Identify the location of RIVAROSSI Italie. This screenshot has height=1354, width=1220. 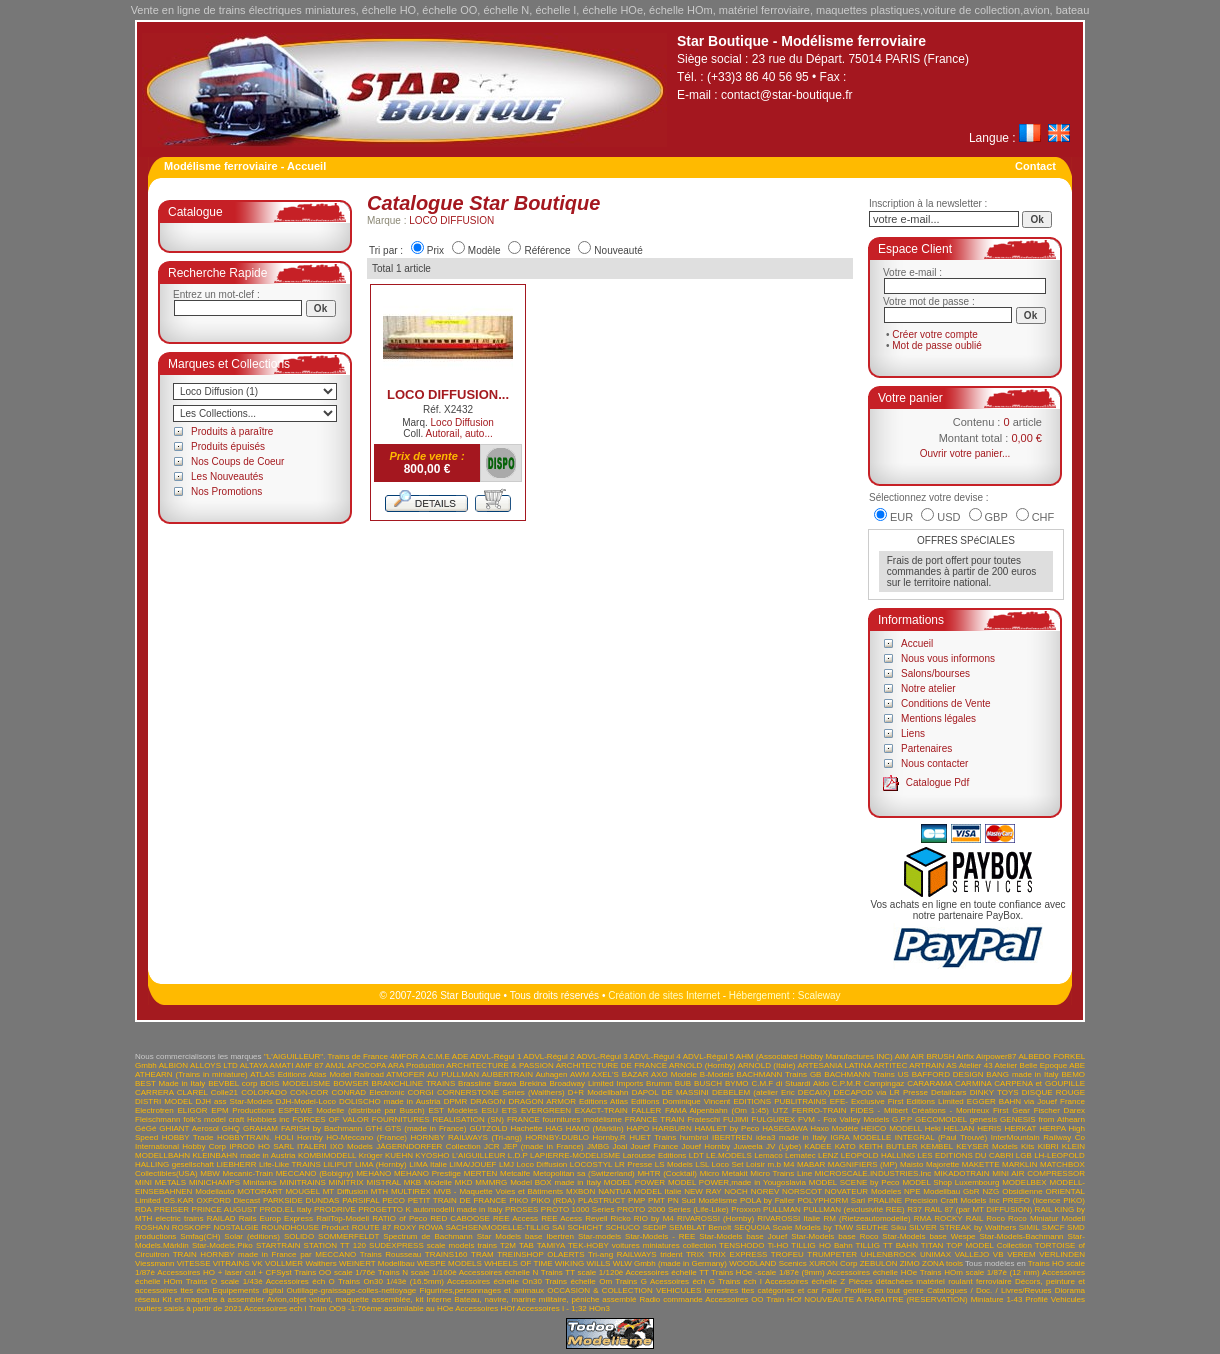
(788, 1218).